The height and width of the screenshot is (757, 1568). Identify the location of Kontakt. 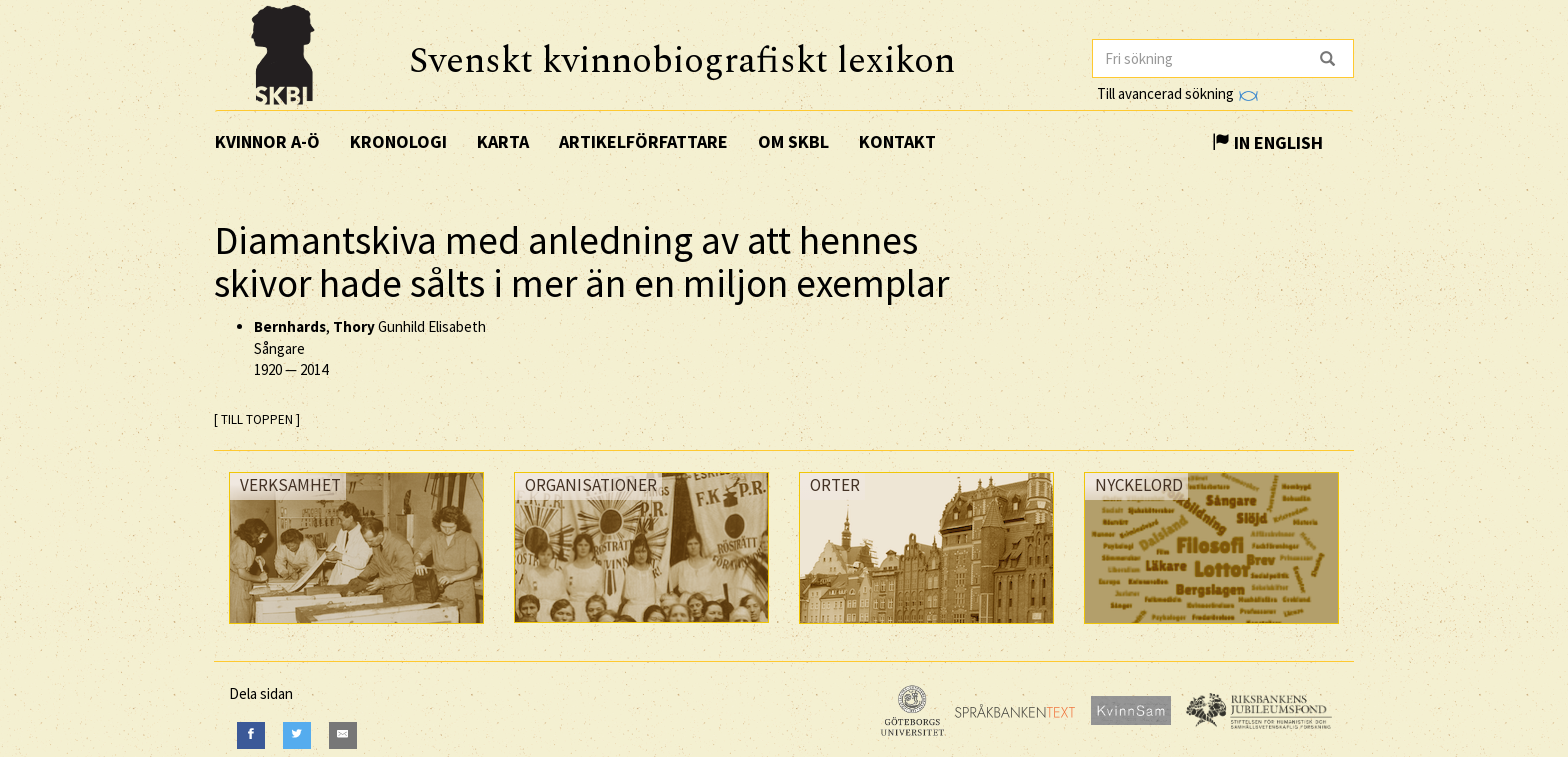
(897, 141).